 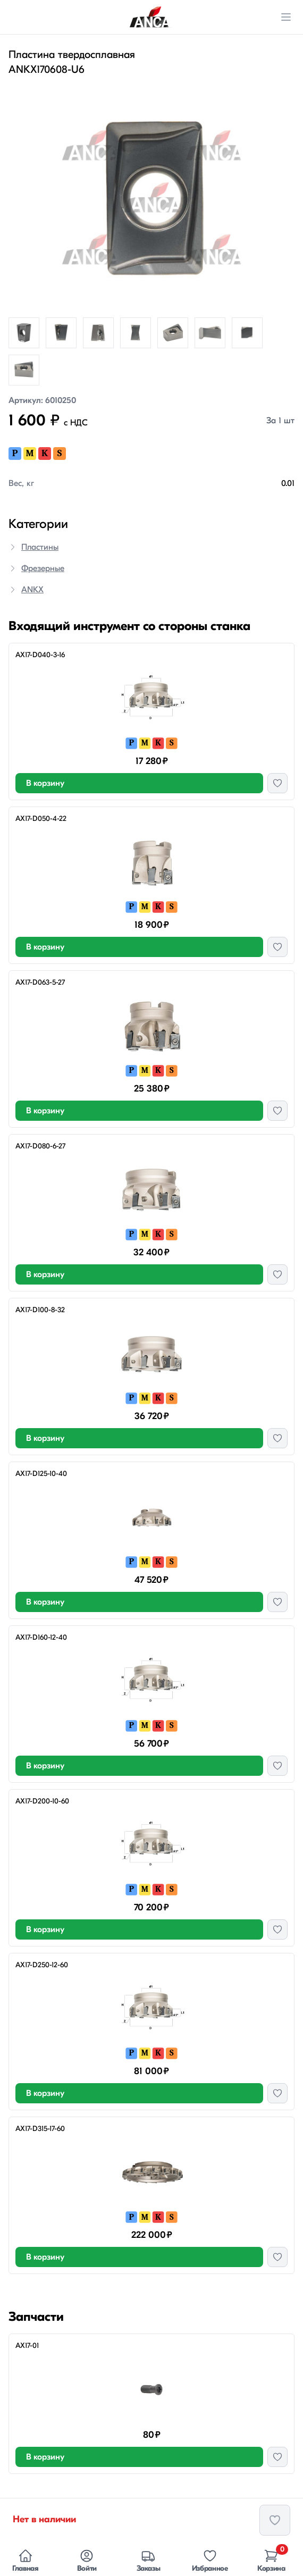 What do you see at coordinates (42, 1801) in the screenshot?
I see `AX17-D200-10-60` at bounding box center [42, 1801].